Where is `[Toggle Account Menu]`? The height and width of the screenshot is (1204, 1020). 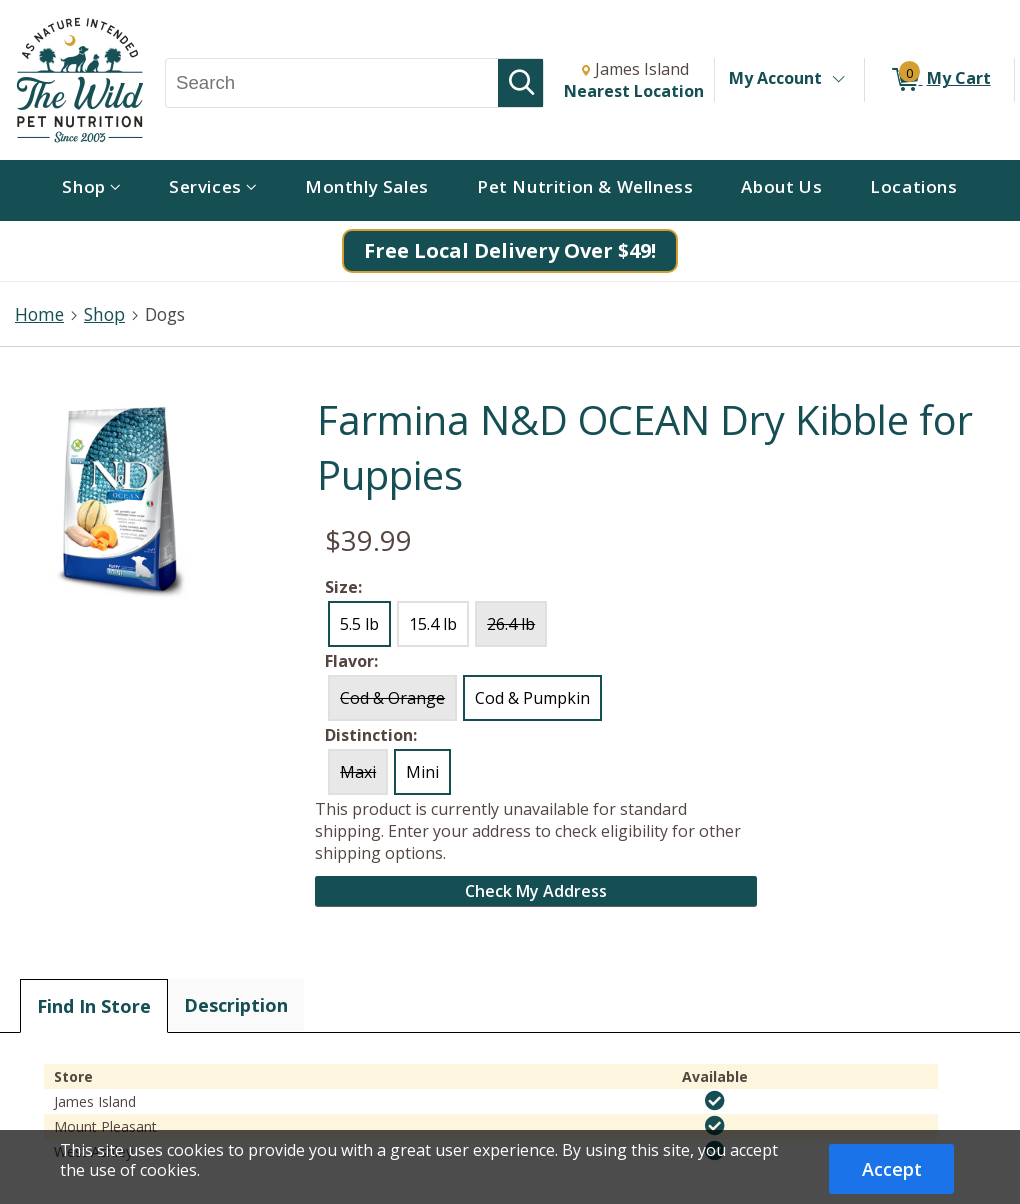
[Toggle Account Menu] is located at coordinates (838, 80).